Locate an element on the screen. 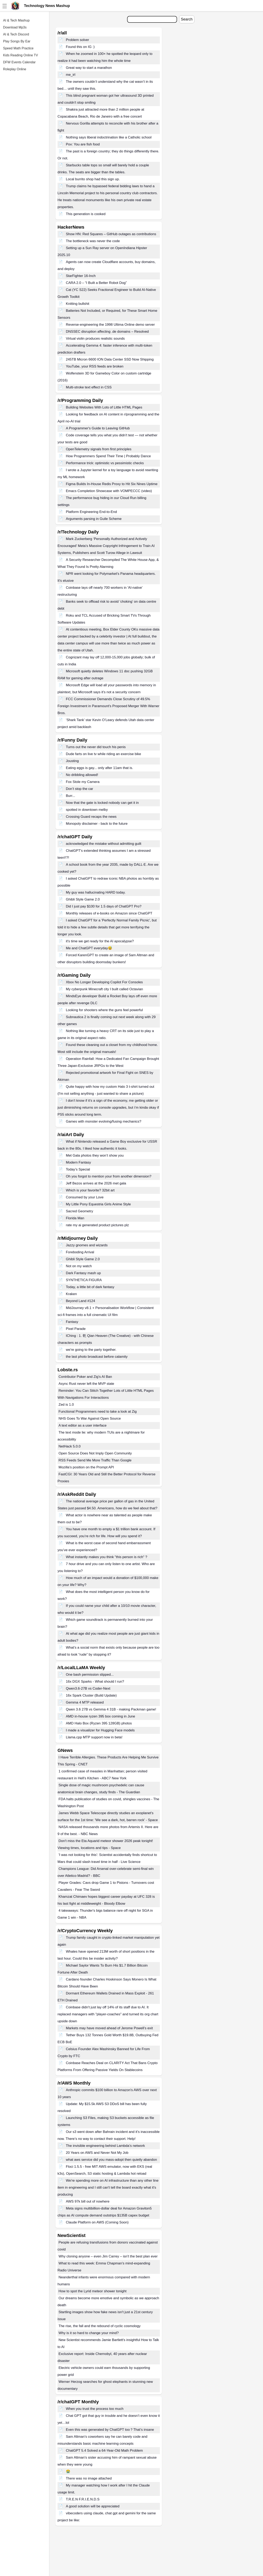 Image resolution: width=263 pixels, height=2576 pixels. My Little Pony Equestria Girls Anime Style is located at coordinates (98, 1204).